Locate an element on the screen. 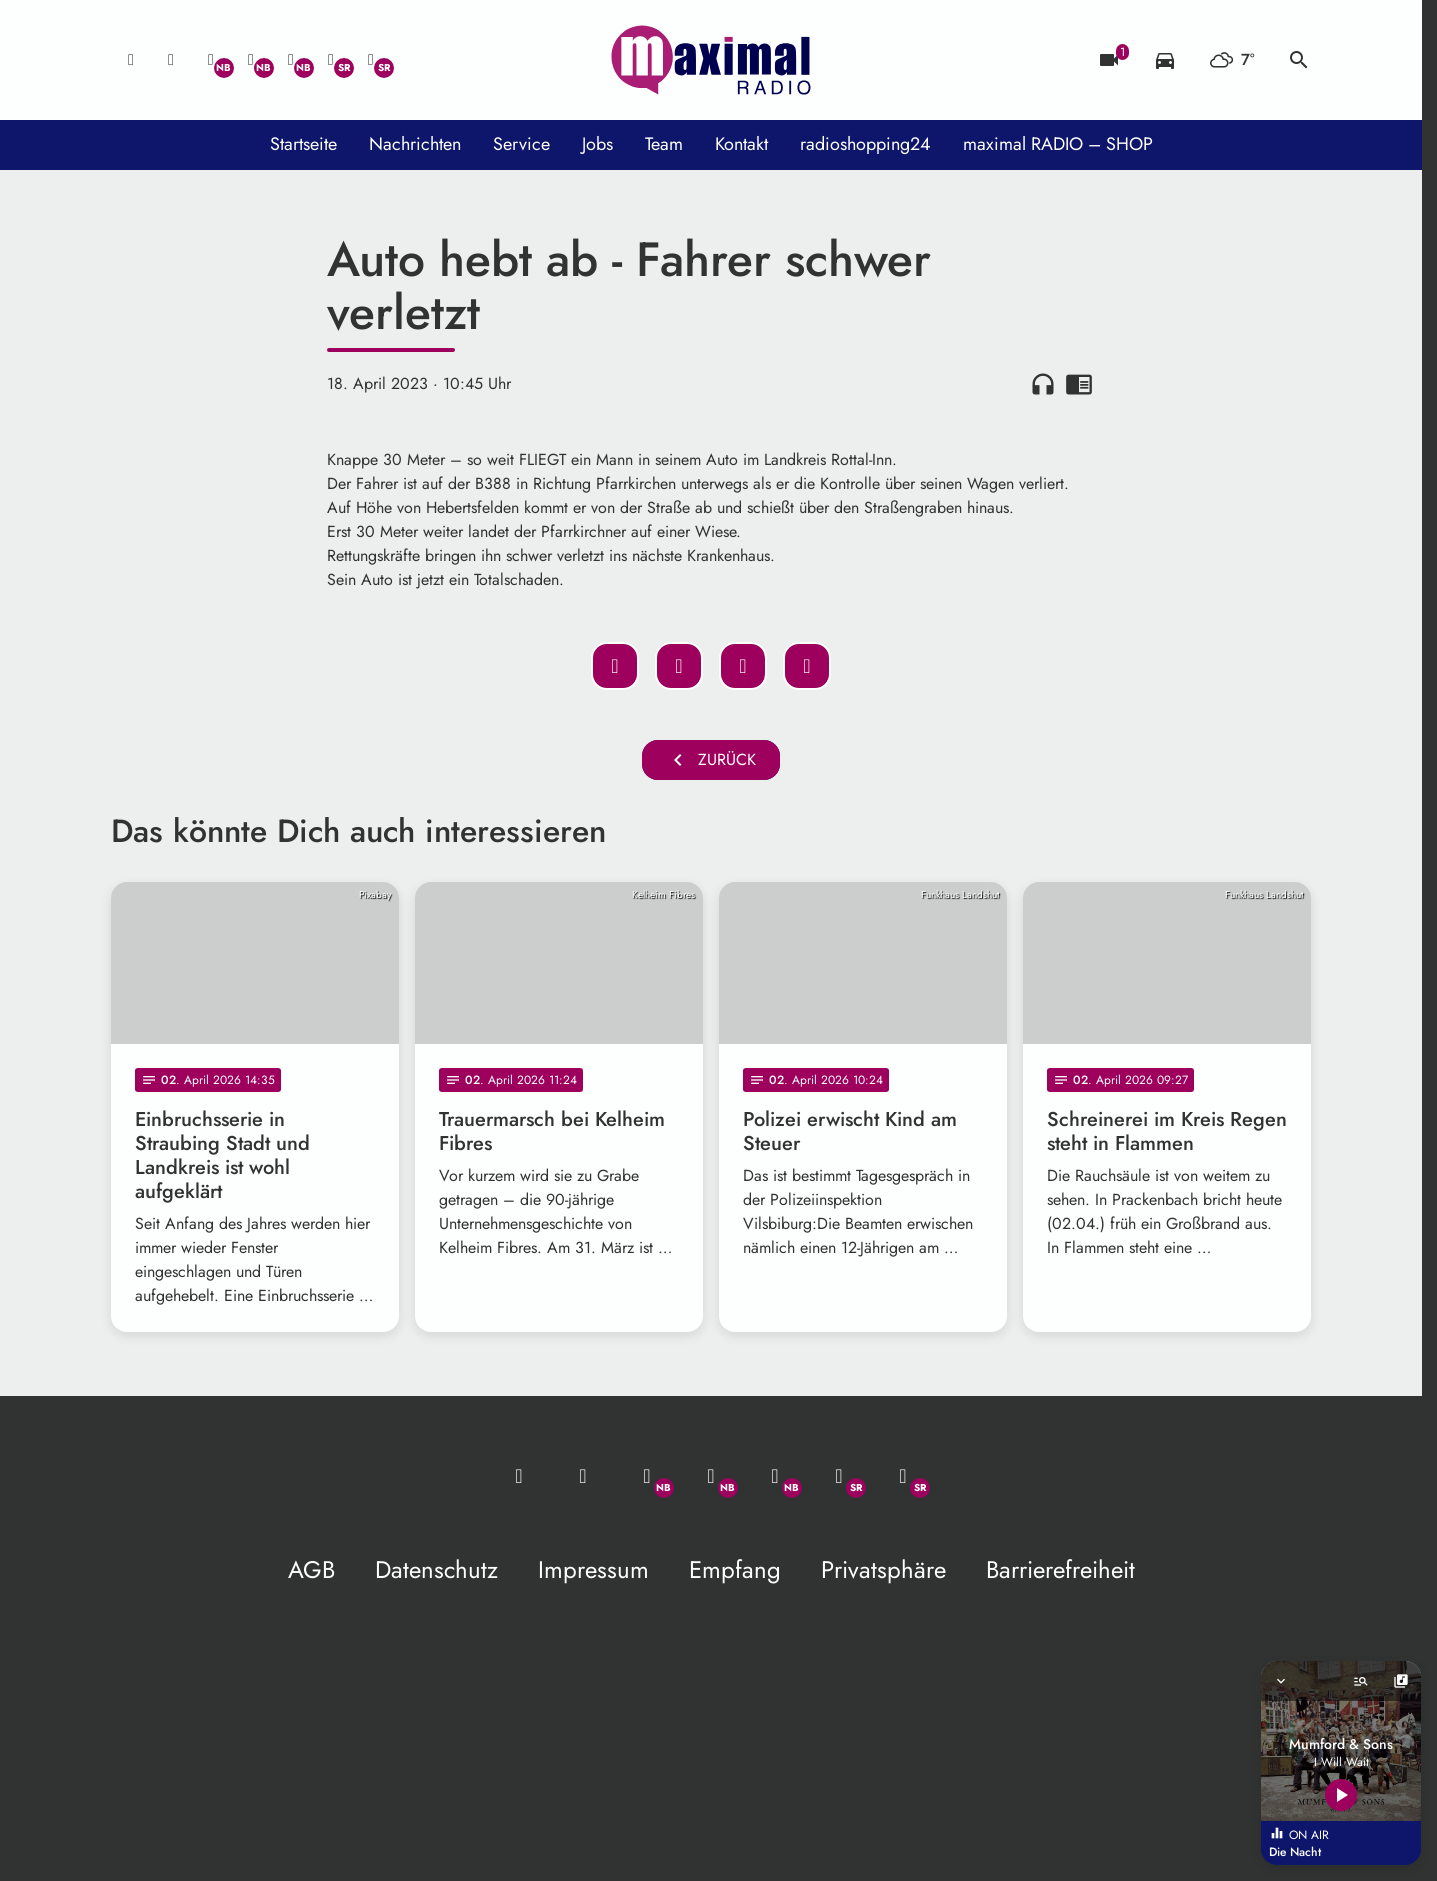 Image resolution: width=1437 pixels, height=1881 pixels. [Studio-Hotline: 0800 / 14 15 800] is located at coordinates (171, 60).